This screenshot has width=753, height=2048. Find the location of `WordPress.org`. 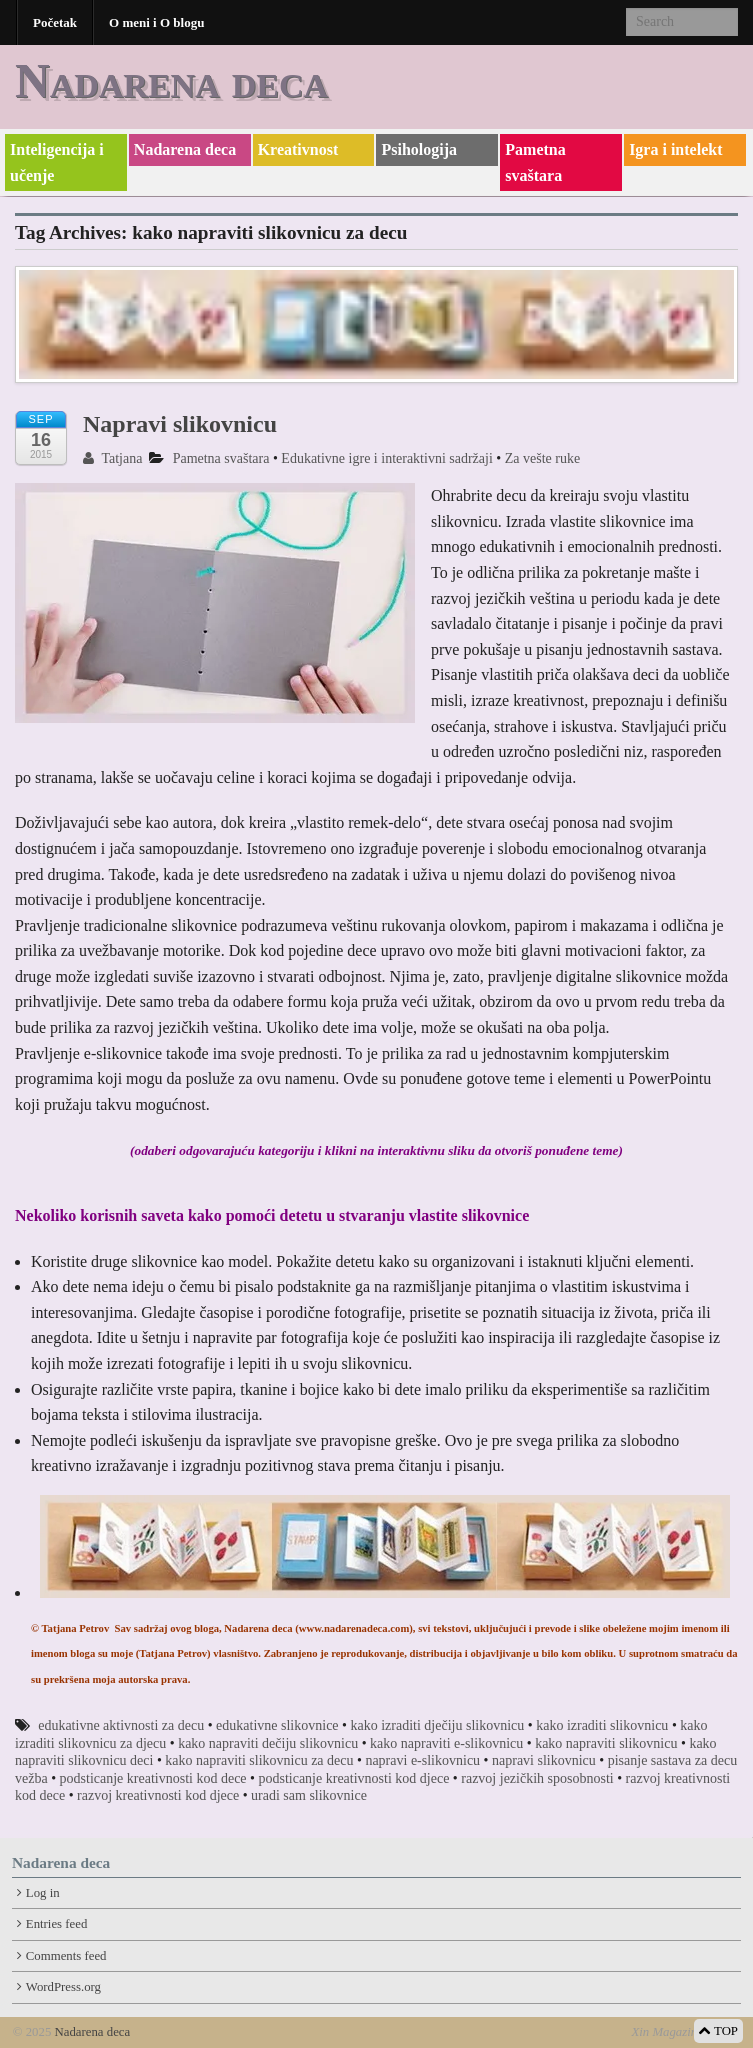

WordPress.org is located at coordinates (63, 1987).